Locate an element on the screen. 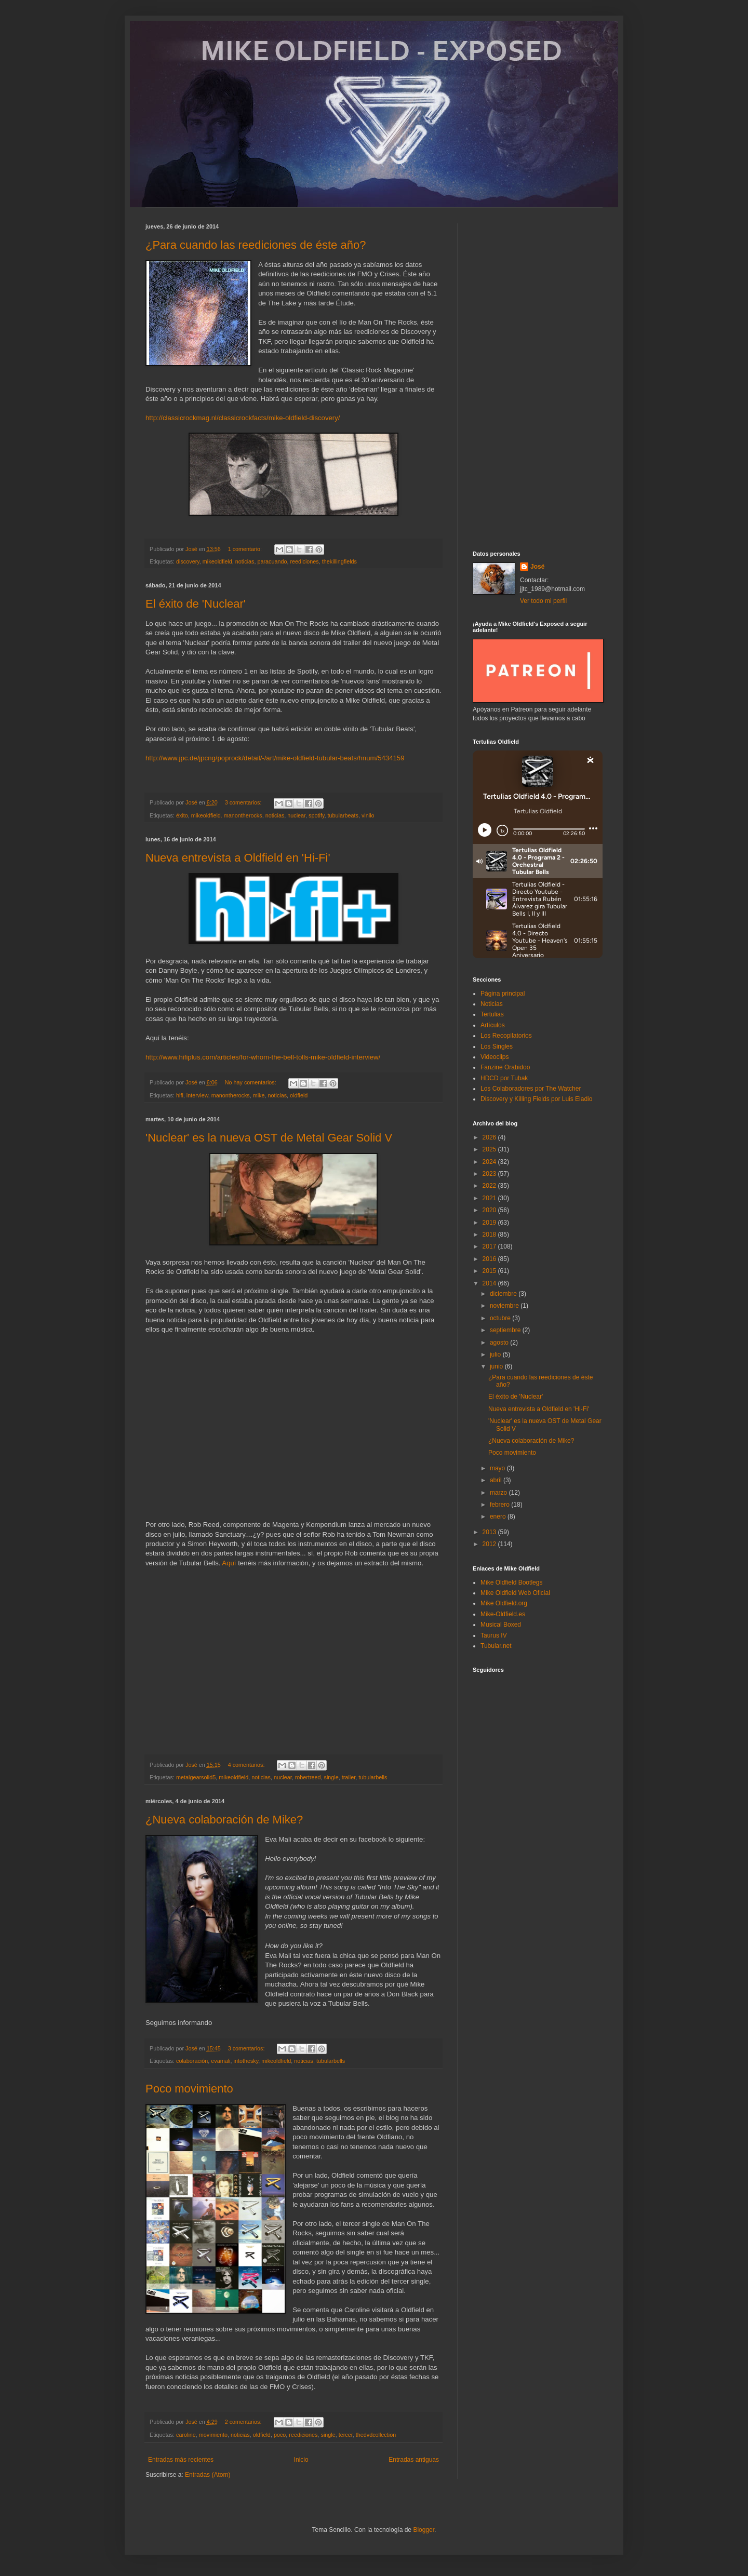 The width and height of the screenshot is (748, 2576). noviembre is located at coordinates (505, 1305).